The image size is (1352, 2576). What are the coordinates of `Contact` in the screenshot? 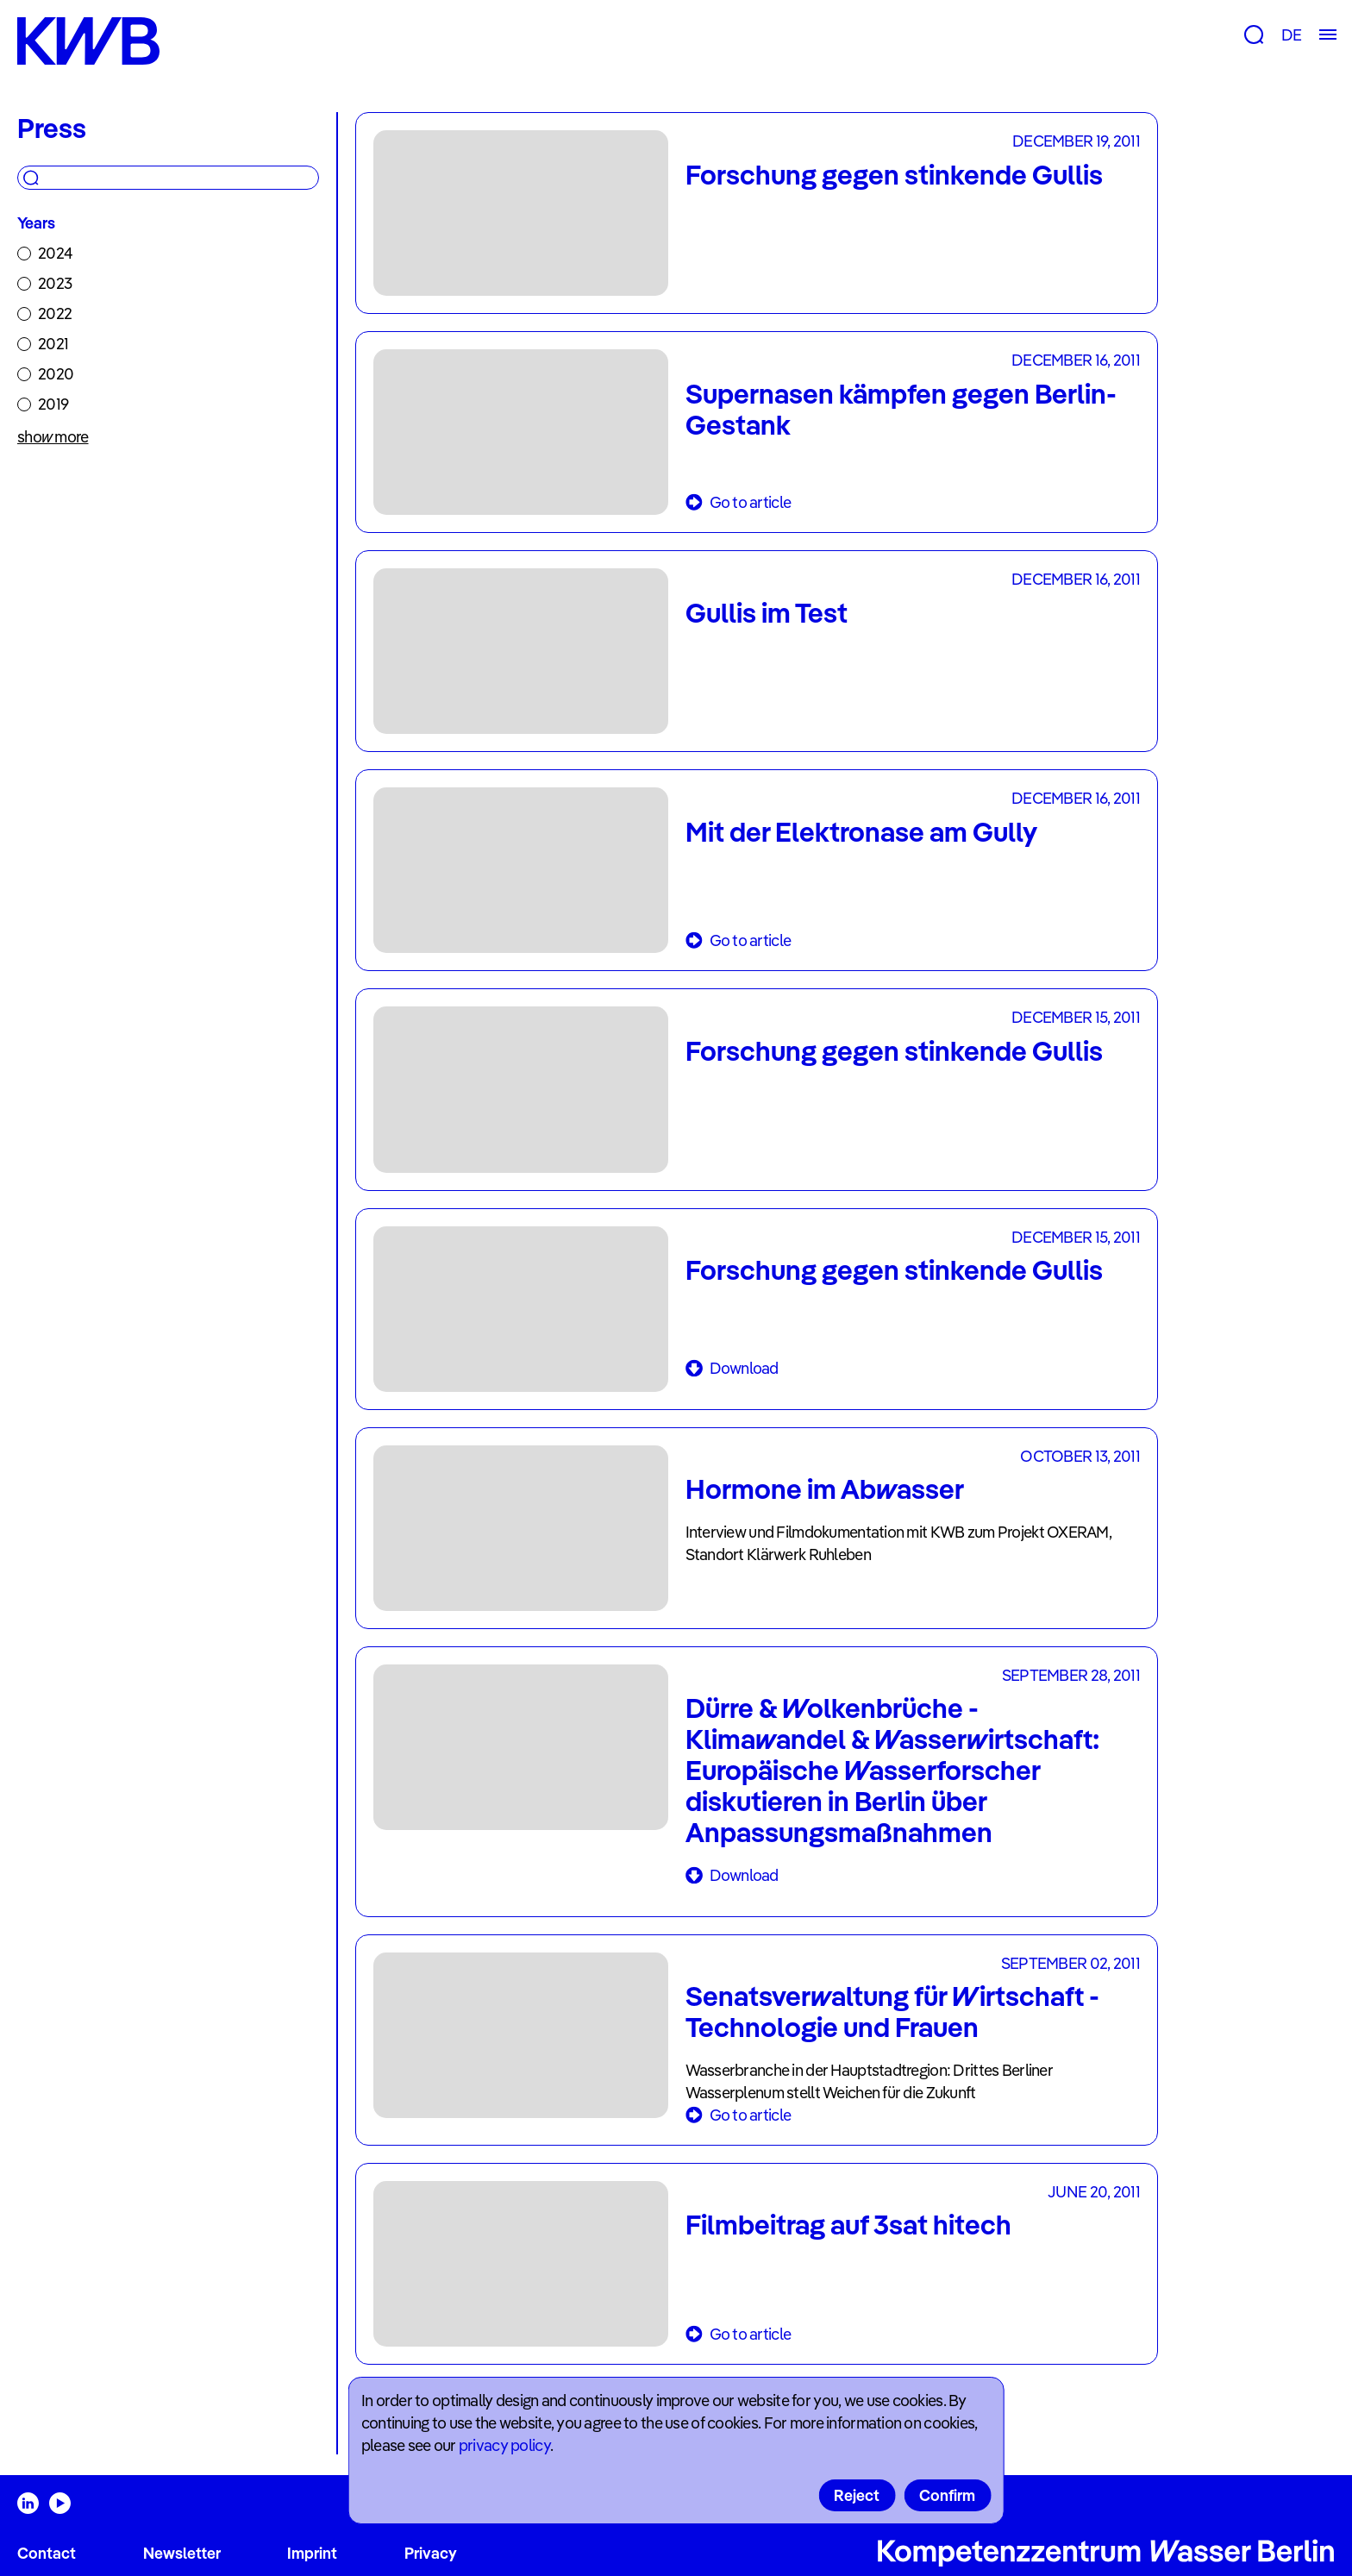 It's located at (46, 2553).